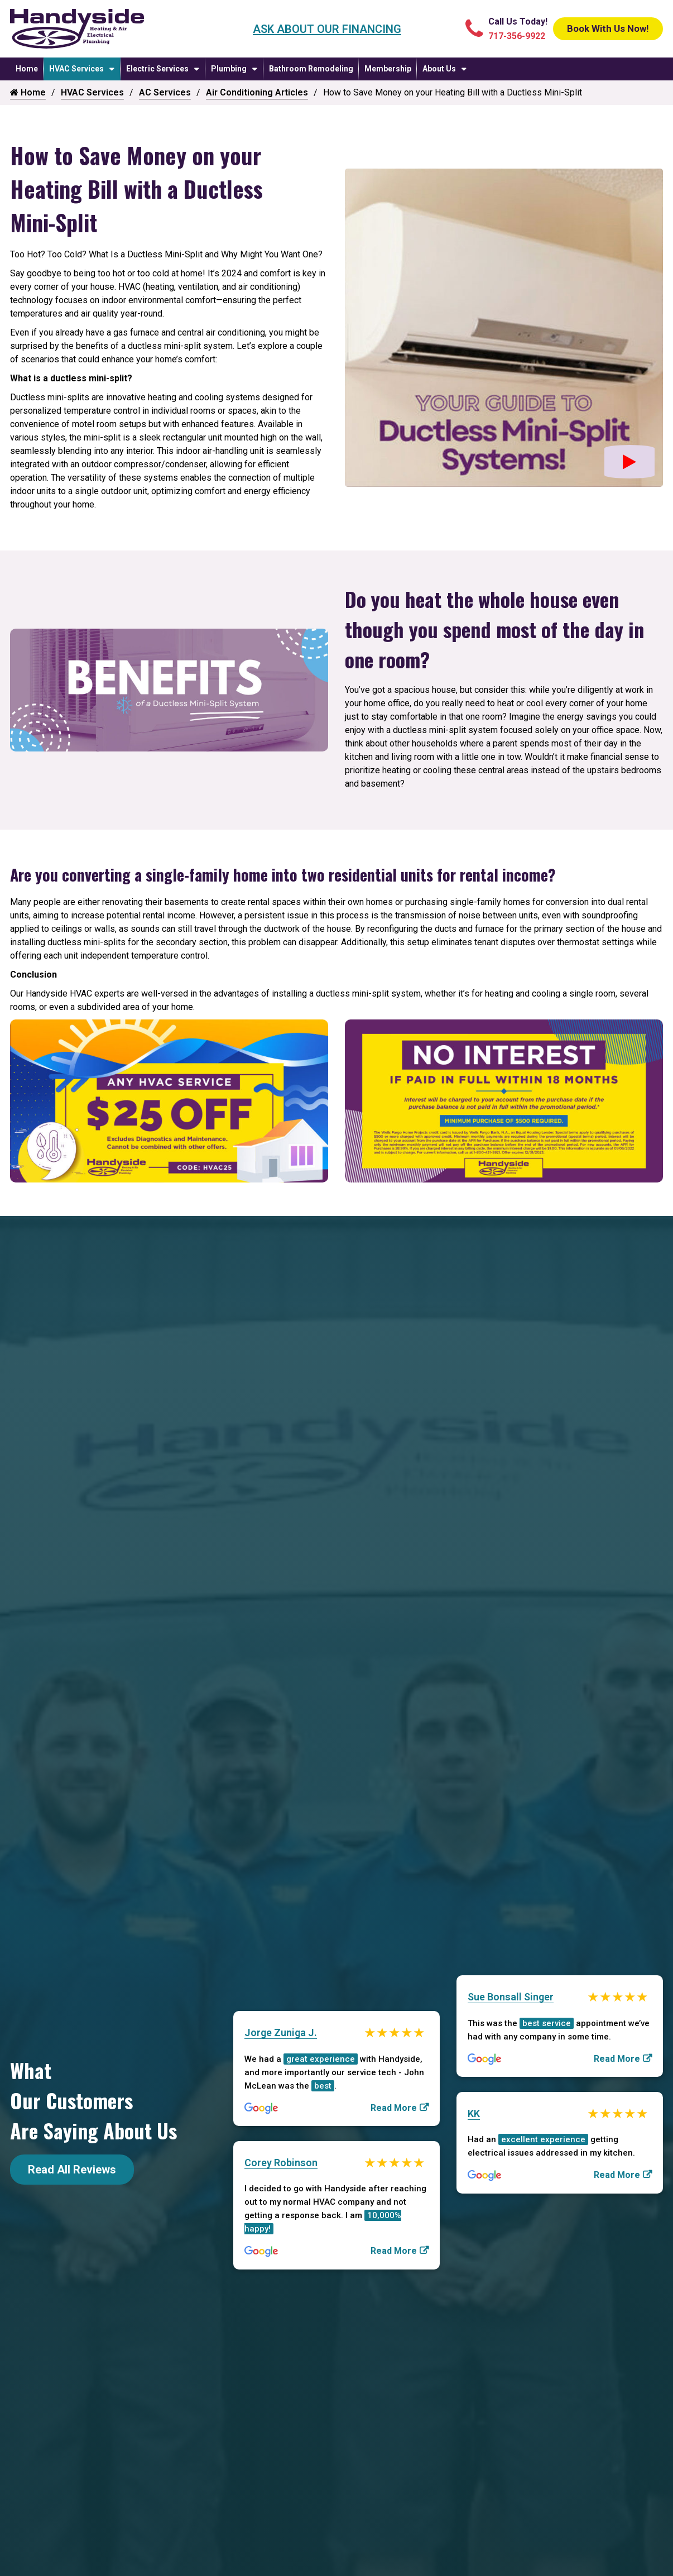 This screenshot has width=673, height=2576. What do you see at coordinates (596, 29) in the screenshot?
I see `Book With Us Now!` at bounding box center [596, 29].